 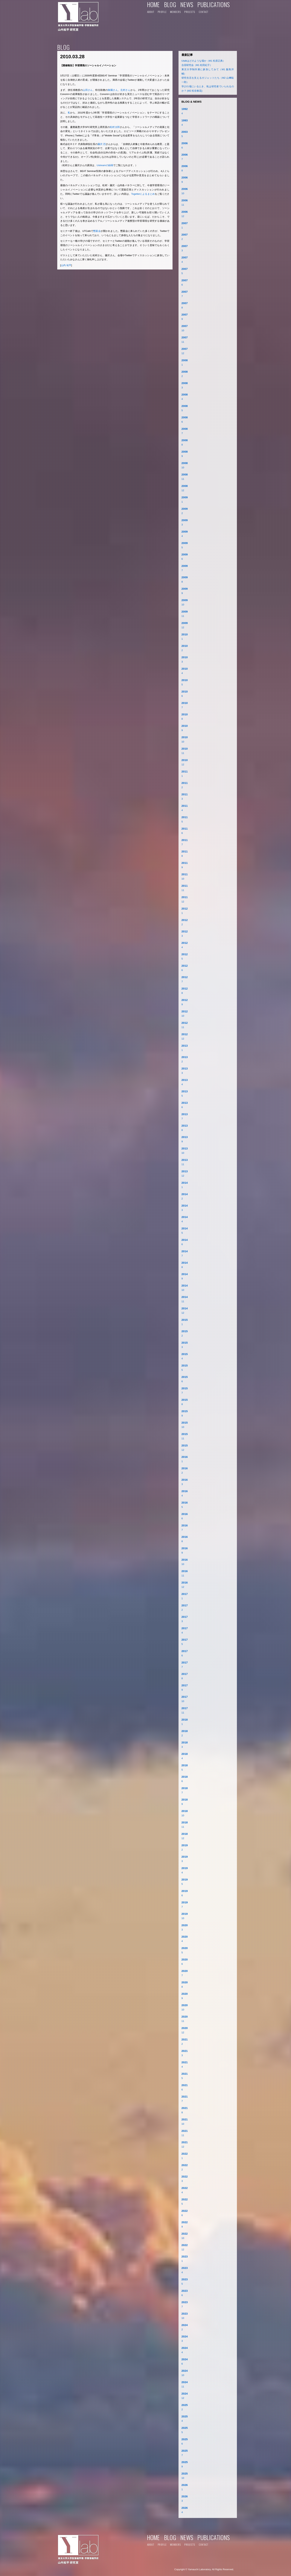 What do you see at coordinates (185, 223) in the screenshot?
I see `2007` at bounding box center [185, 223].